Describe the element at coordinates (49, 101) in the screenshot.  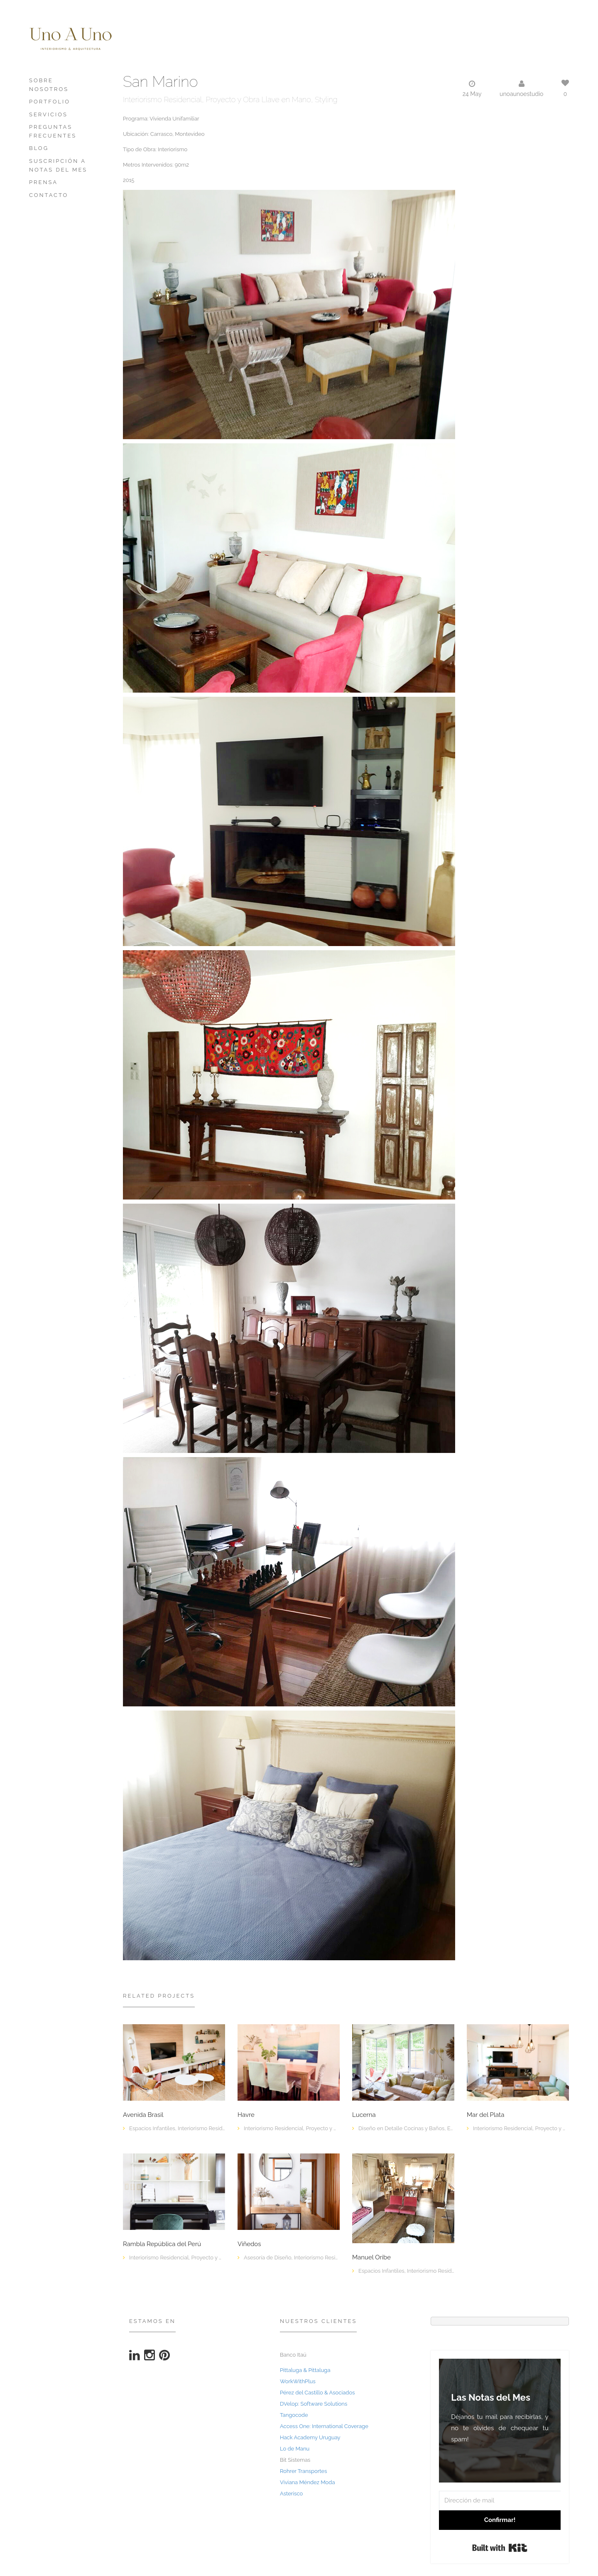
I see `Portfolio` at that location.